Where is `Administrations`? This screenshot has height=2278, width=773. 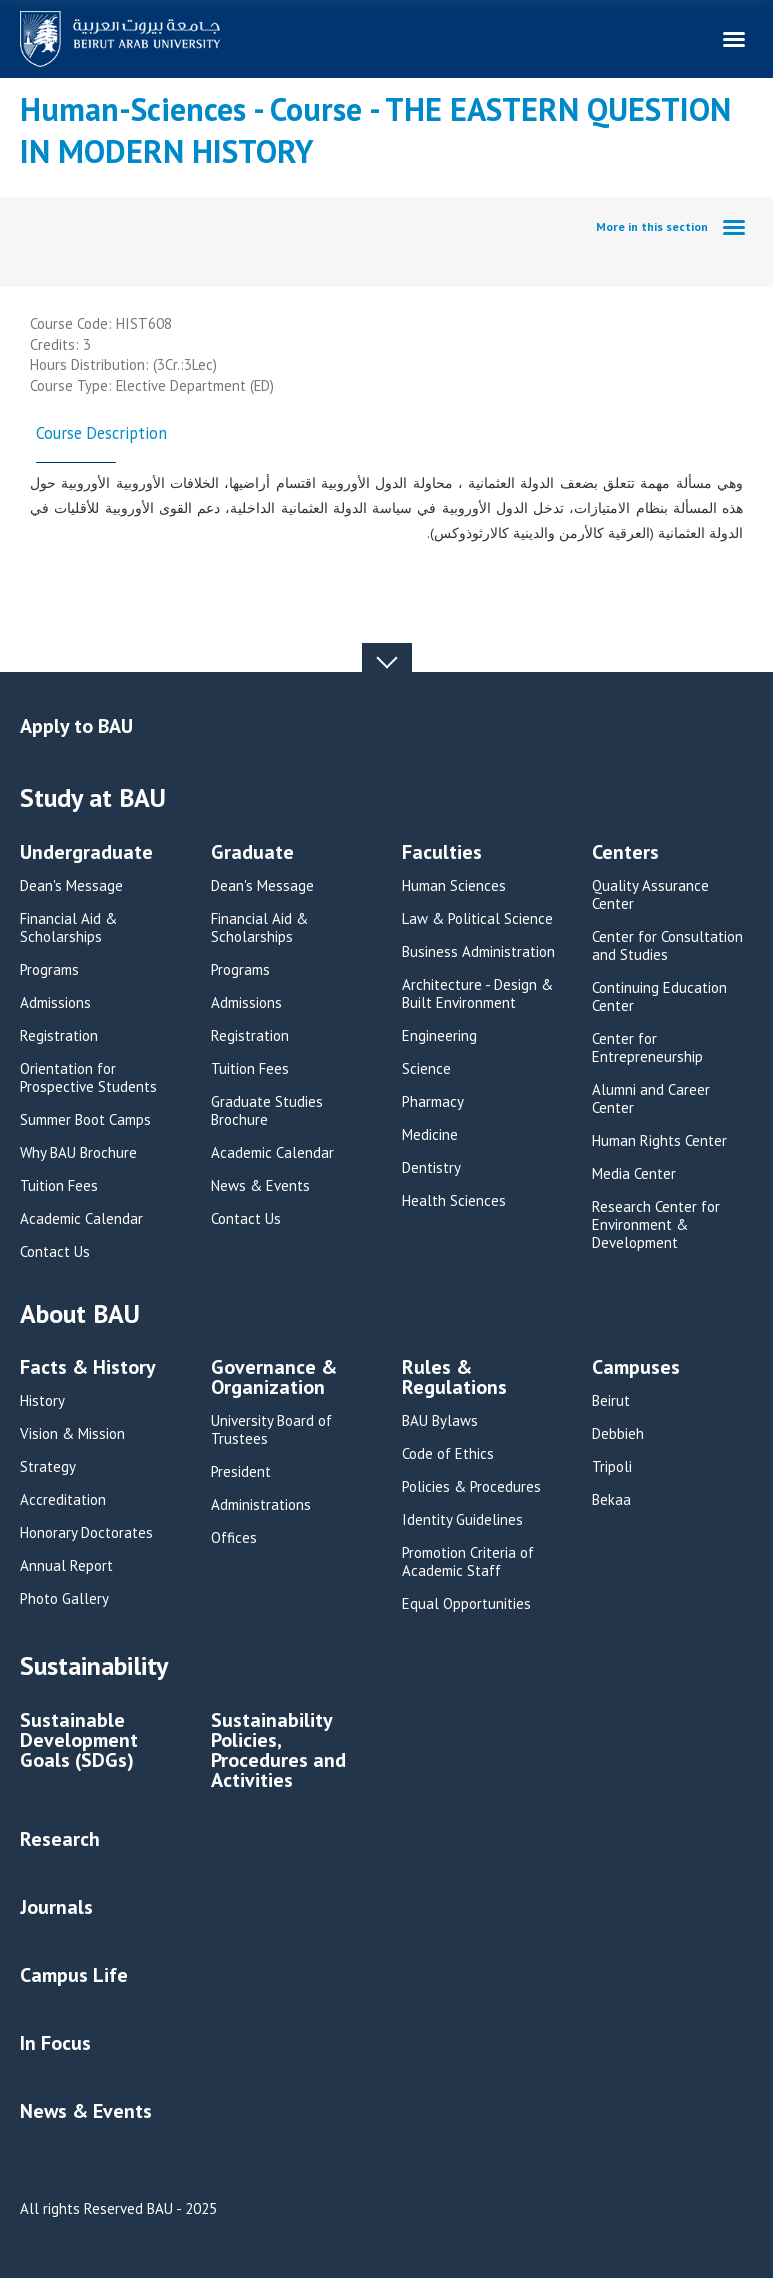
Administrations is located at coordinates (261, 1505).